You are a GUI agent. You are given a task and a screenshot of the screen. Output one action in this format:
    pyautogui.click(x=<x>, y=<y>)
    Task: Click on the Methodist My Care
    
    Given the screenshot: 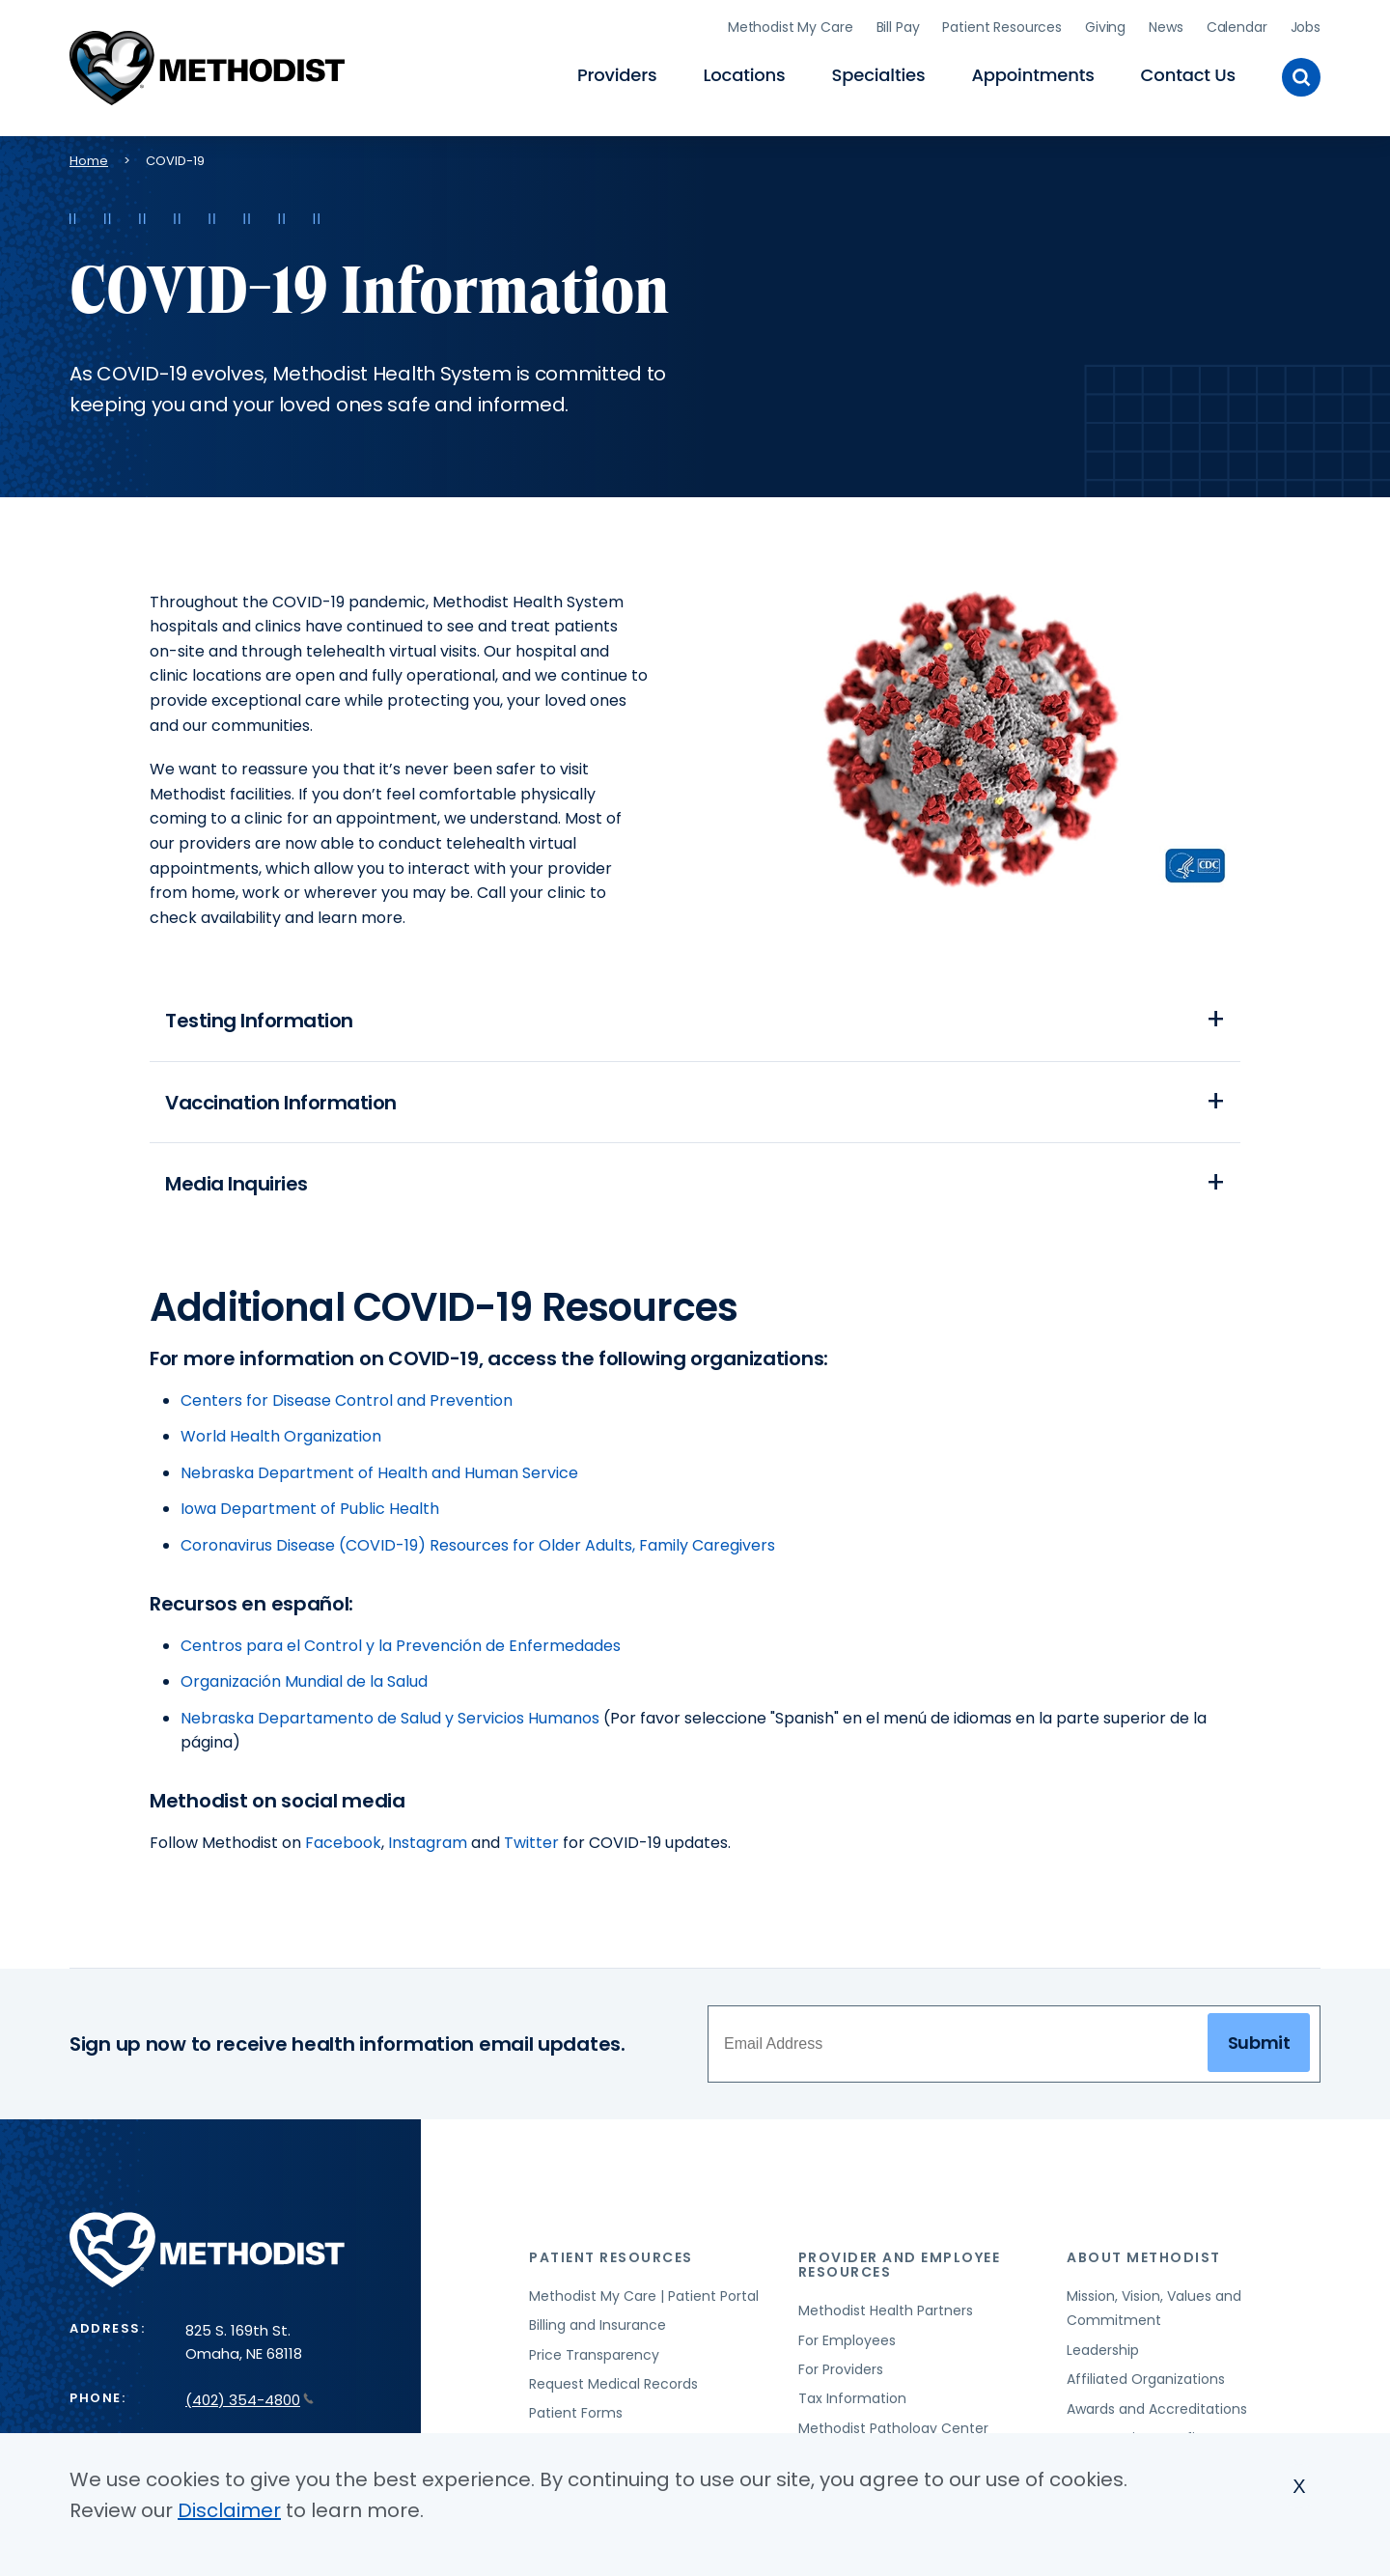 What is the action you would take?
    pyautogui.click(x=790, y=24)
    